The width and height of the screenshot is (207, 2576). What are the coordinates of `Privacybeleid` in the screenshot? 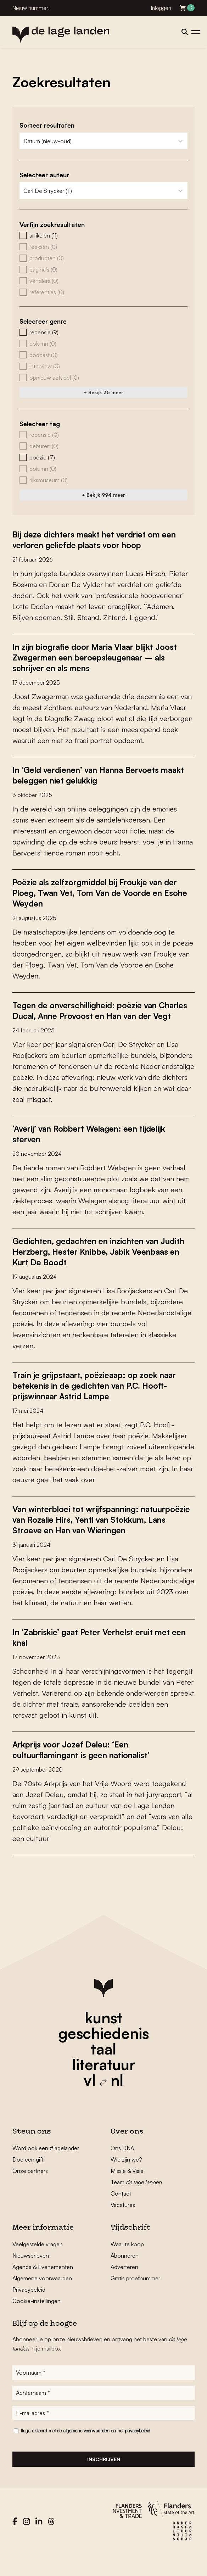 It's located at (28, 2310).